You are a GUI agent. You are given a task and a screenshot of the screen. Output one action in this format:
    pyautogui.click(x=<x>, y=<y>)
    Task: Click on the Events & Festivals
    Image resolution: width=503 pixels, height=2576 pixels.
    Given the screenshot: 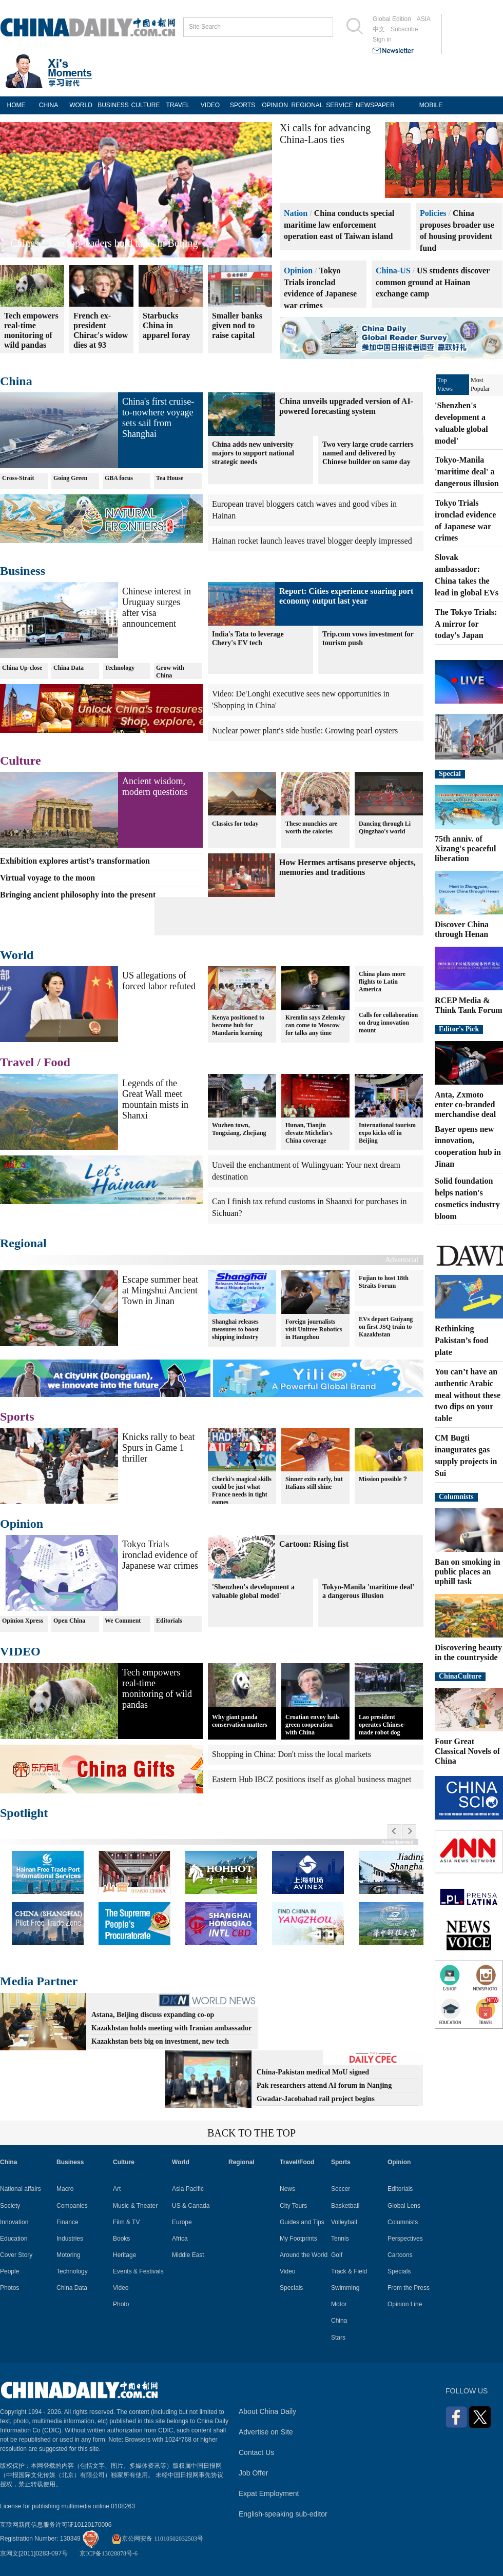 What is the action you would take?
    pyautogui.click(x=138, y=2271)
    